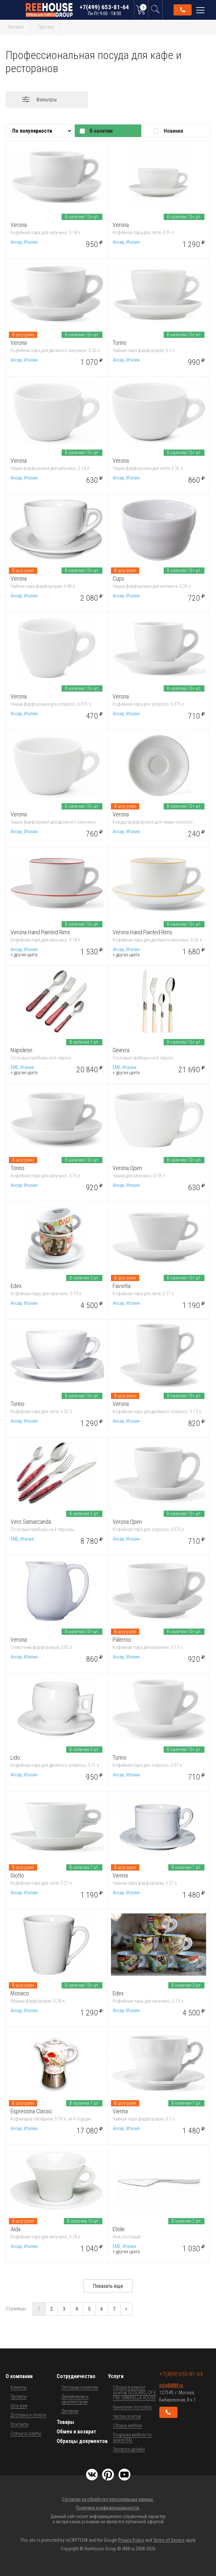  Describe the element at coordinates (173, 131) in the screenshot. I see `Новинки` at that location.